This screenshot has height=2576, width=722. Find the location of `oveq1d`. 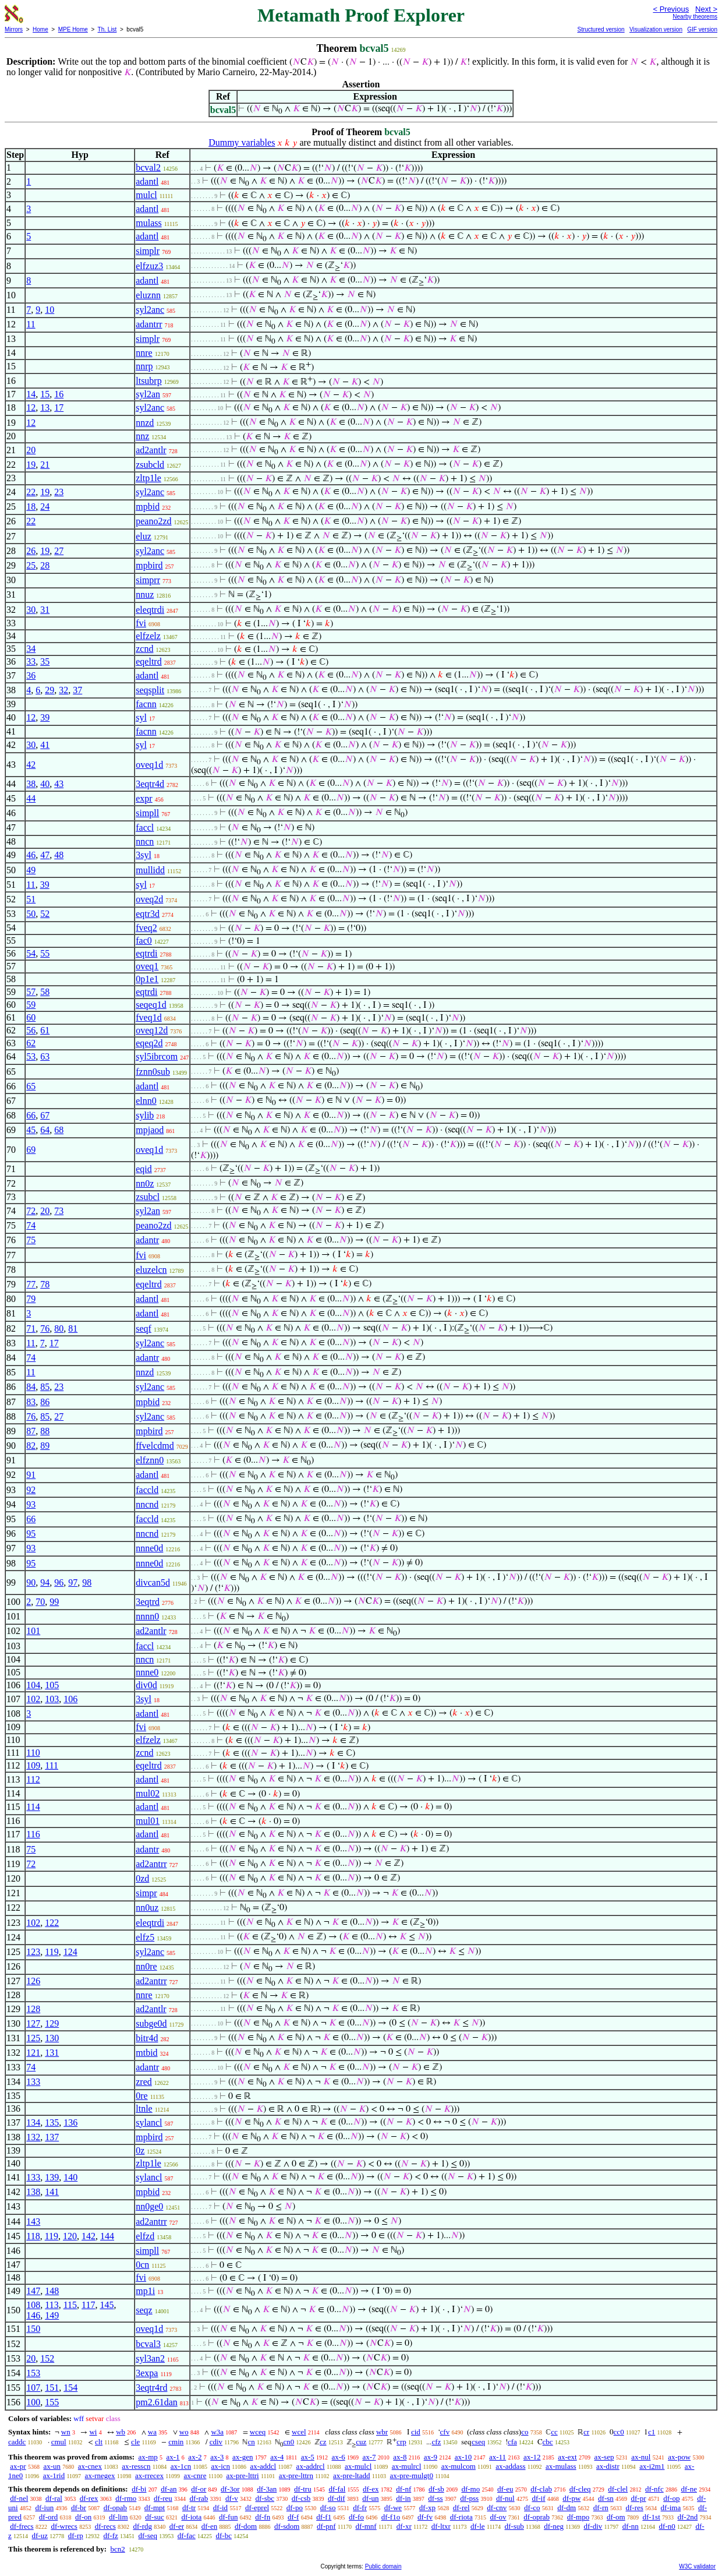

oveq1d is located at coordinates (149, 765).